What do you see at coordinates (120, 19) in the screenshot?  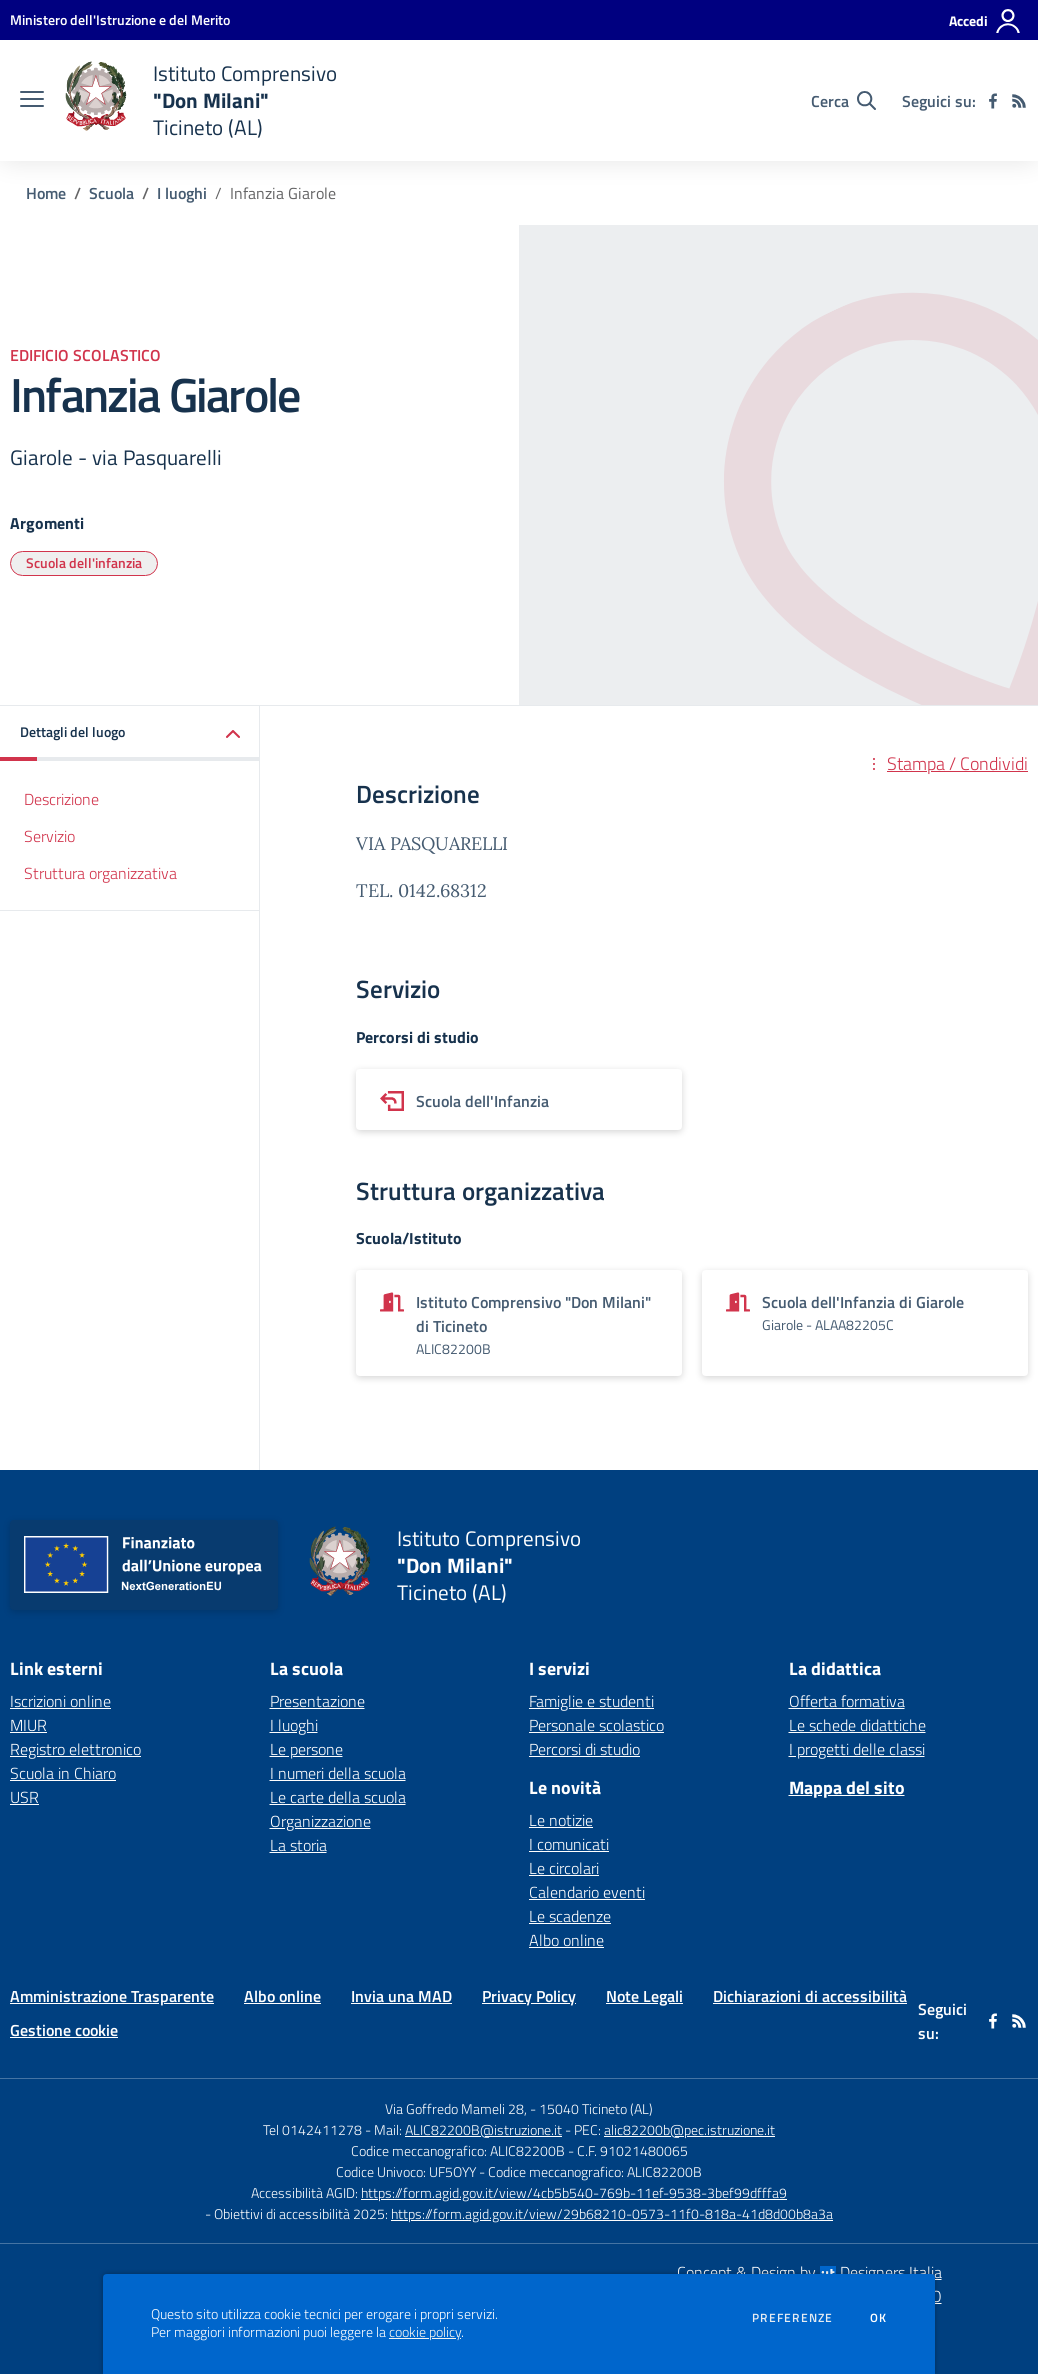 I see `[Ministero dell'Istruzione e del Merito - Collegamento esterno - Apre su nuova scheda]` at bounding box center [120, 19].